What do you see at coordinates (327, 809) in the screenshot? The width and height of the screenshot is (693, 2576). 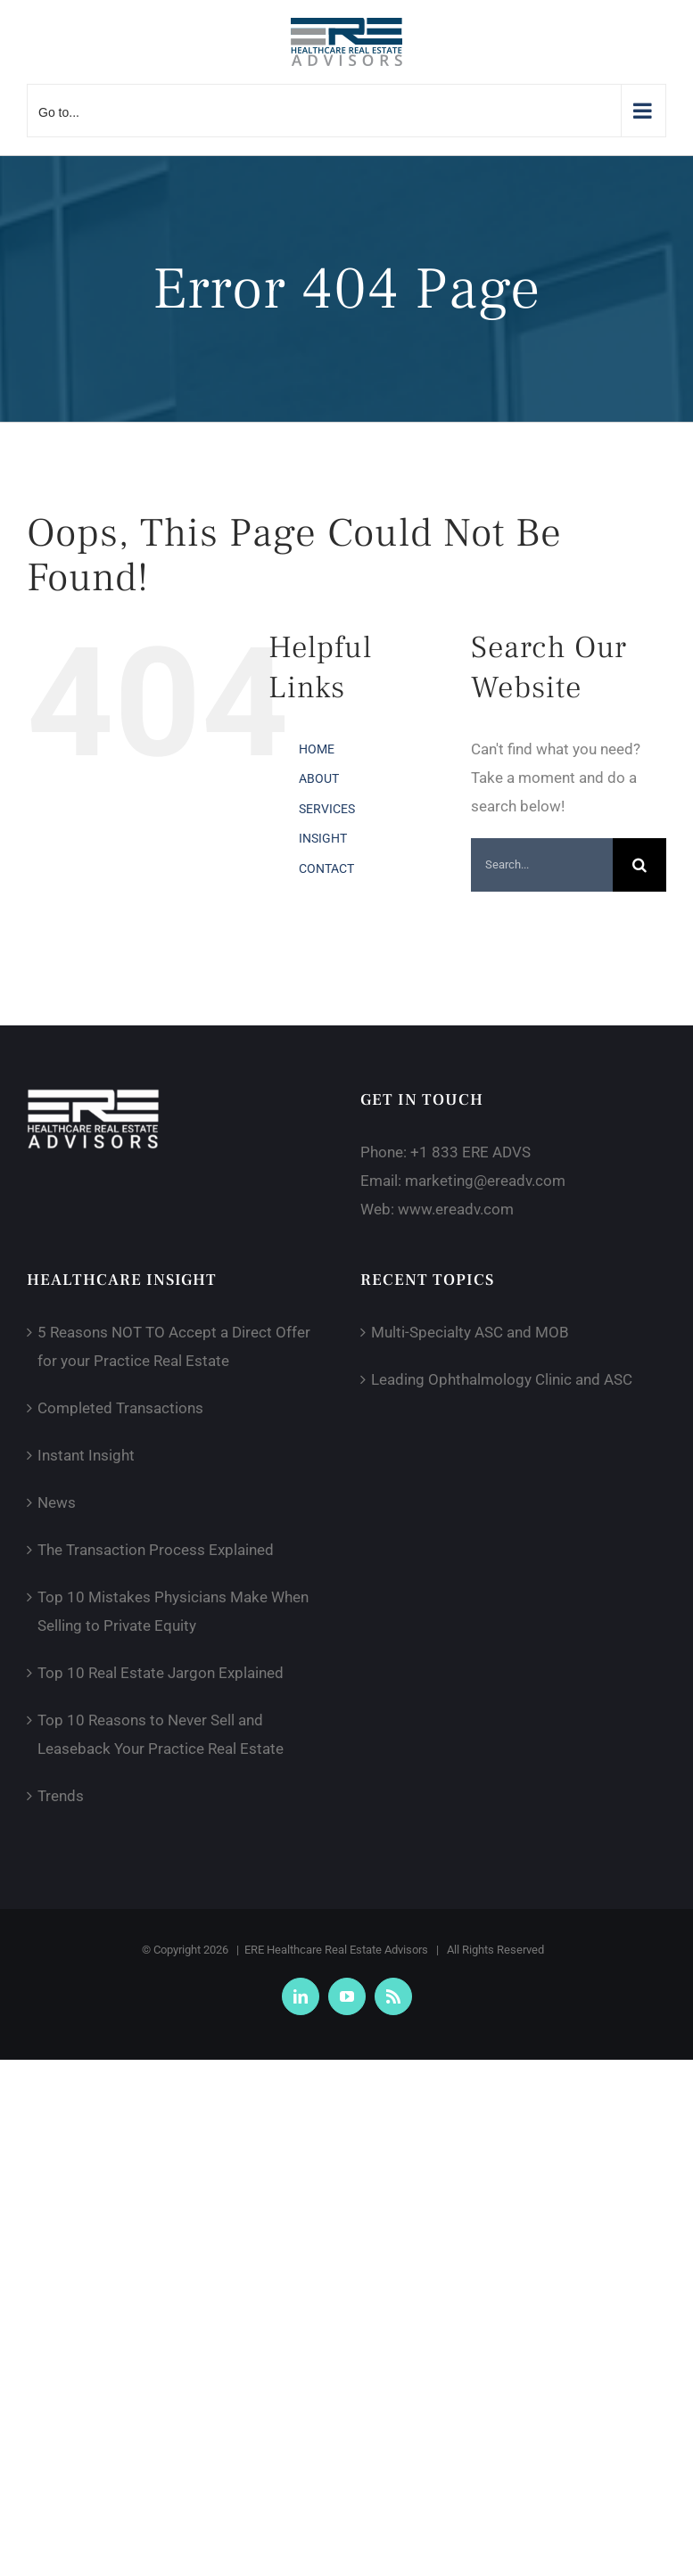 I see `SERVICES` at bounding box center [327, 809].